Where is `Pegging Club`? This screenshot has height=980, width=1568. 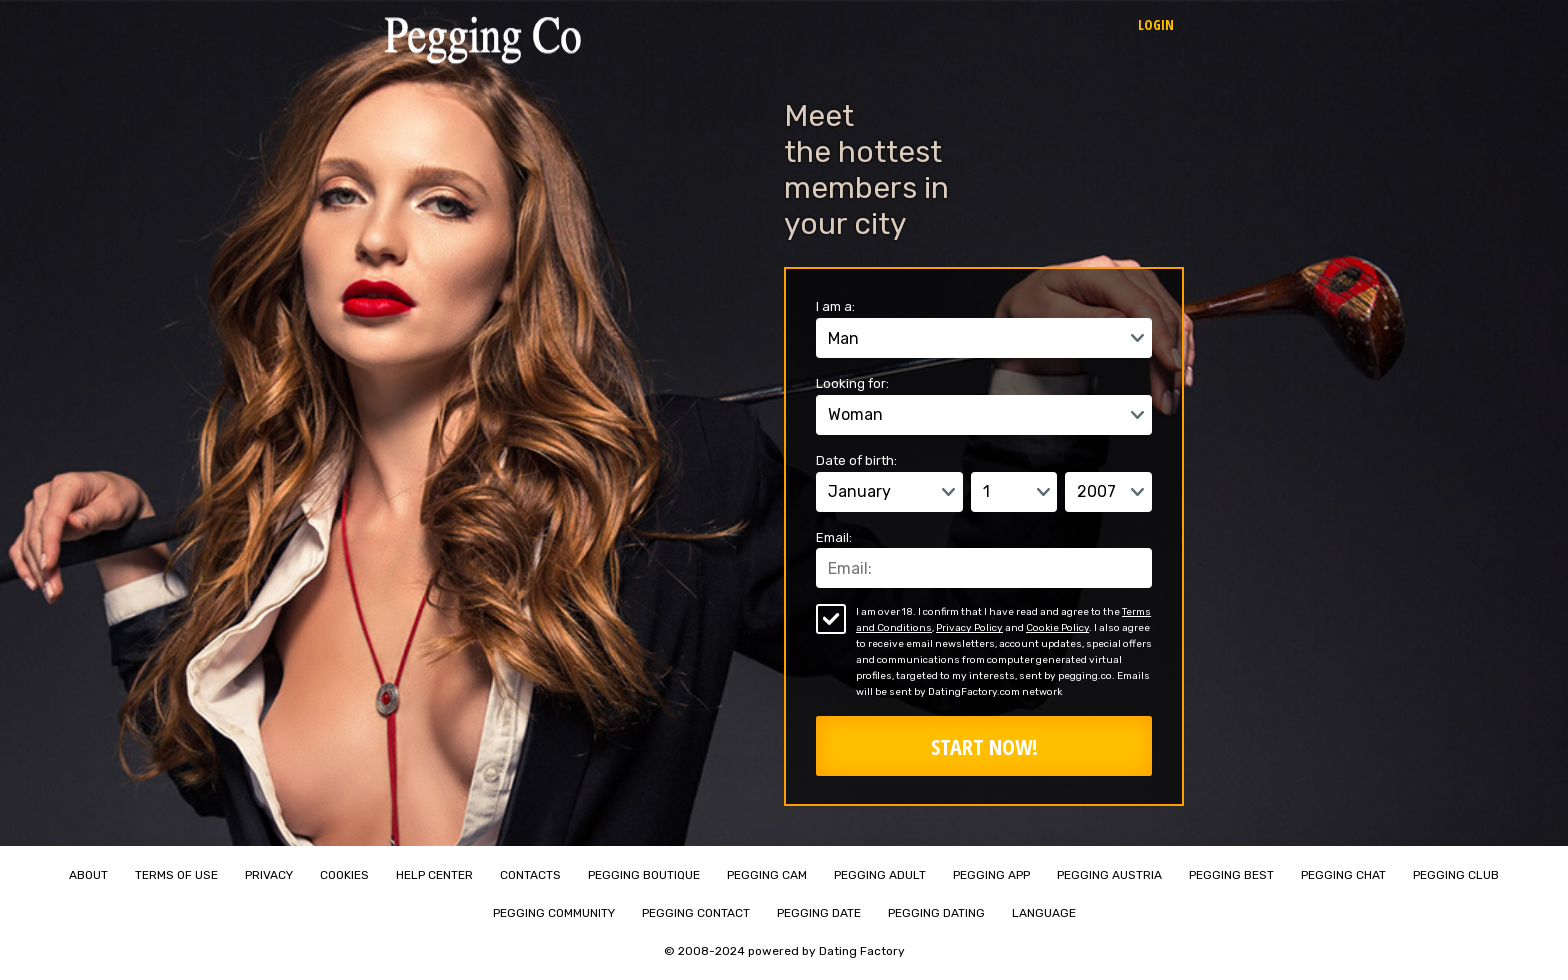 Pegging Club is located at coordinates (1456, 875).